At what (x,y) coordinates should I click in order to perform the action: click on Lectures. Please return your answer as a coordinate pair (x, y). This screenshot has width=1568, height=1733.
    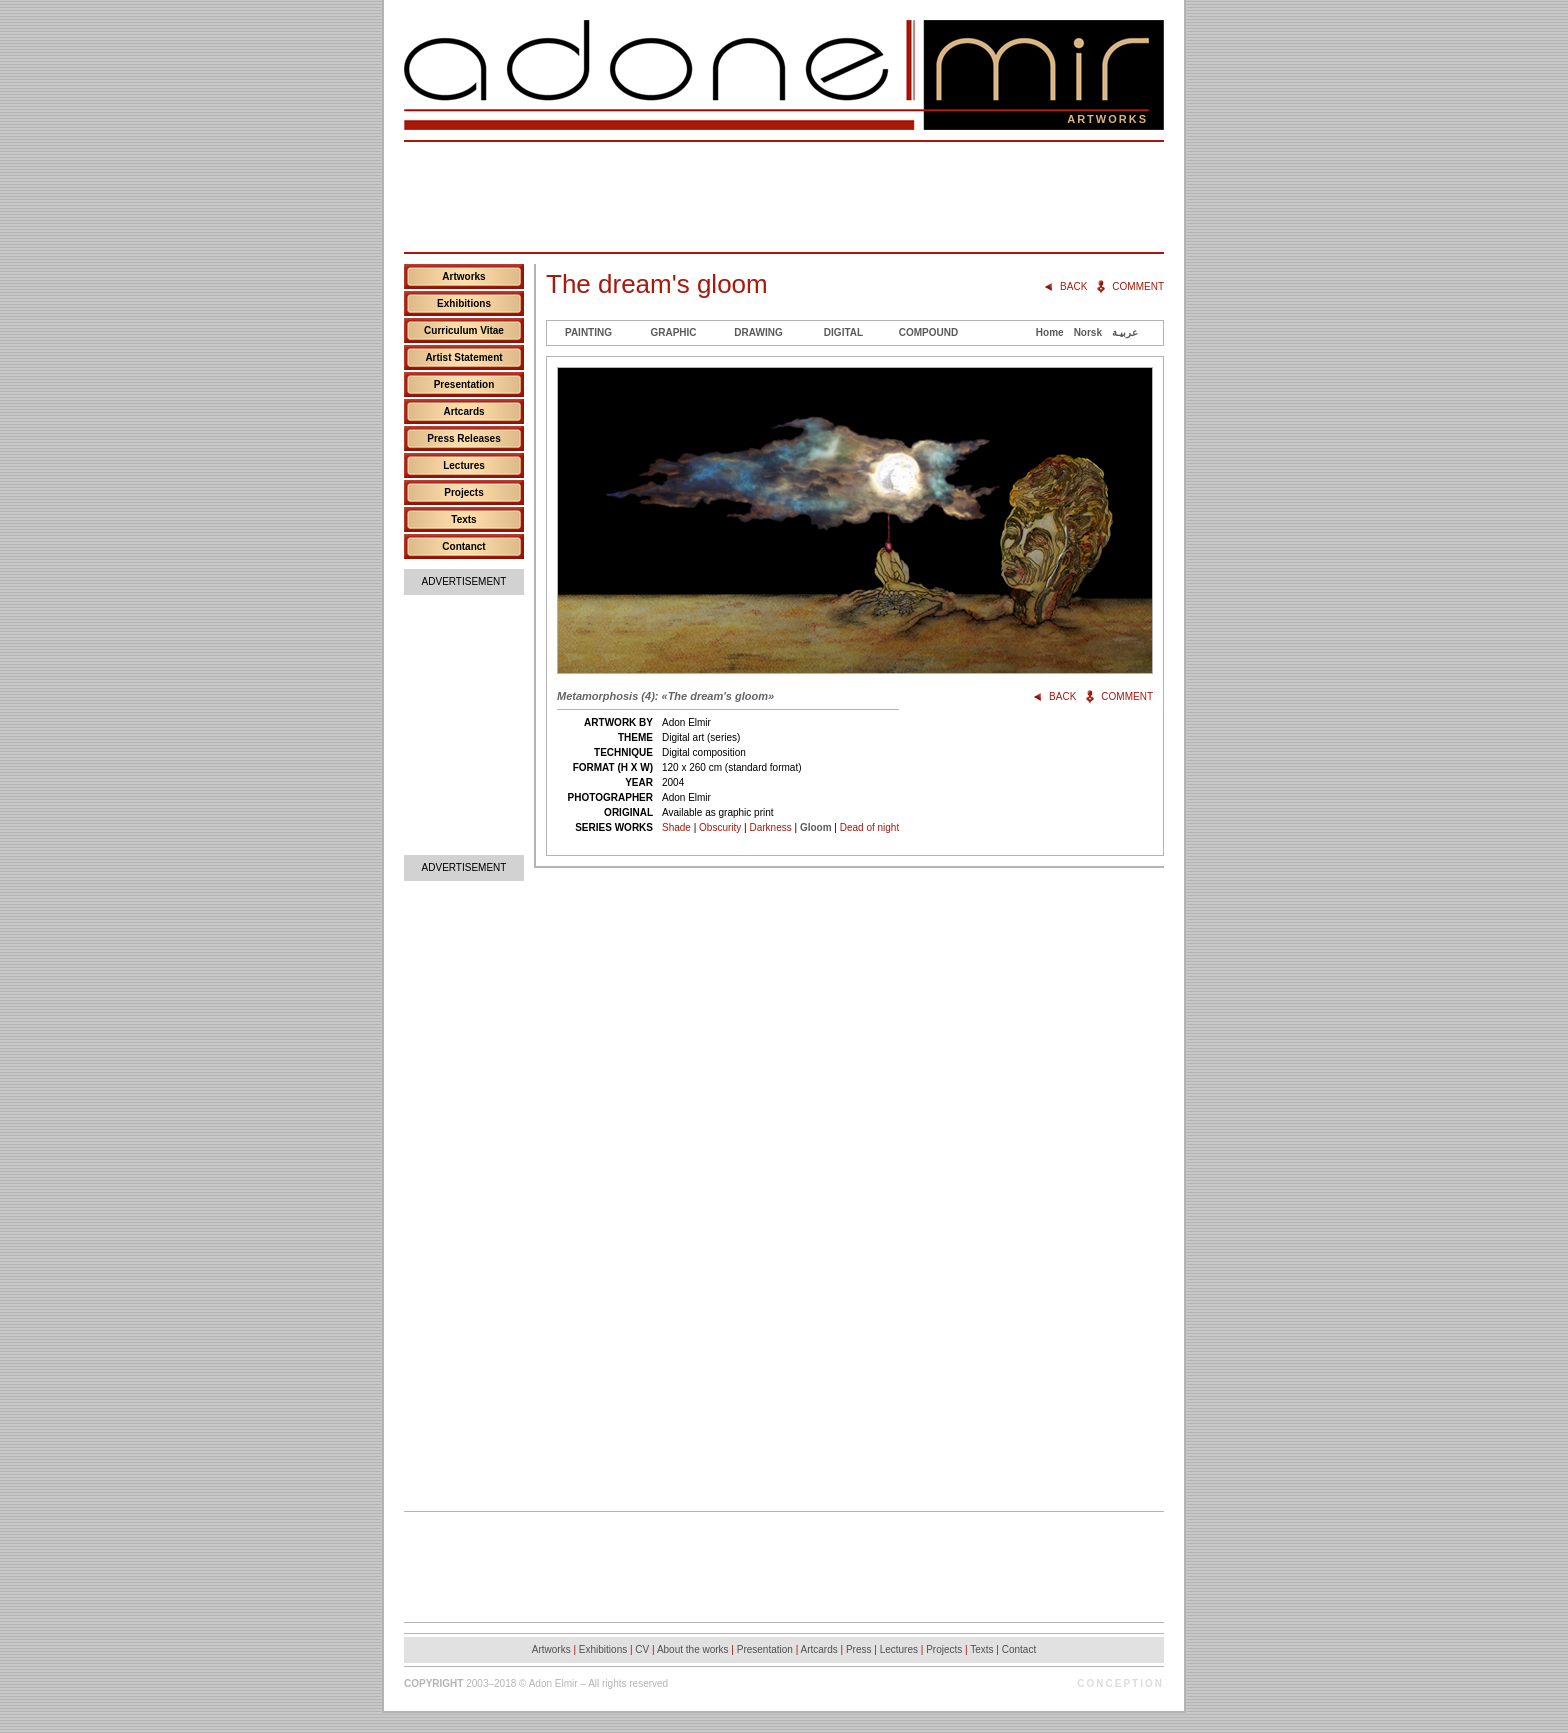
    Looking at the image, I should click on (464, 465).